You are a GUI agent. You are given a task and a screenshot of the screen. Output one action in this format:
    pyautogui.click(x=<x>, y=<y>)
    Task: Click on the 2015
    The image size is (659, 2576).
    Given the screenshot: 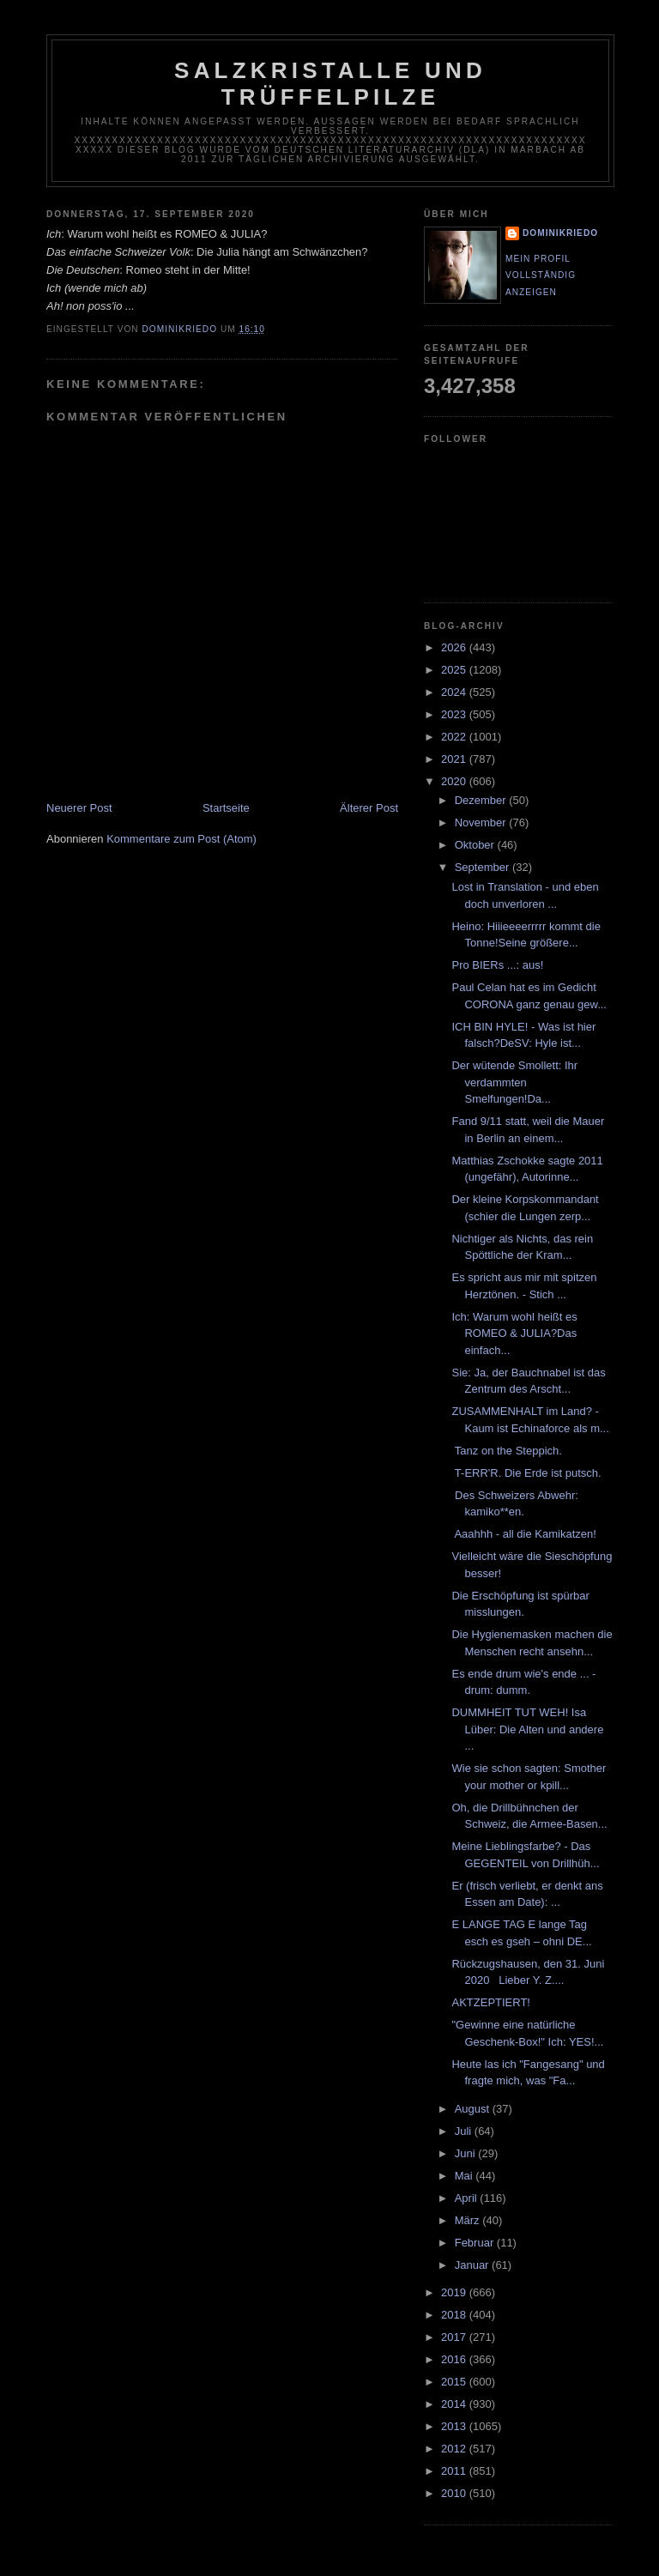 What is the action you would take?
    pyautogui.click(x=455, y=2381)
    